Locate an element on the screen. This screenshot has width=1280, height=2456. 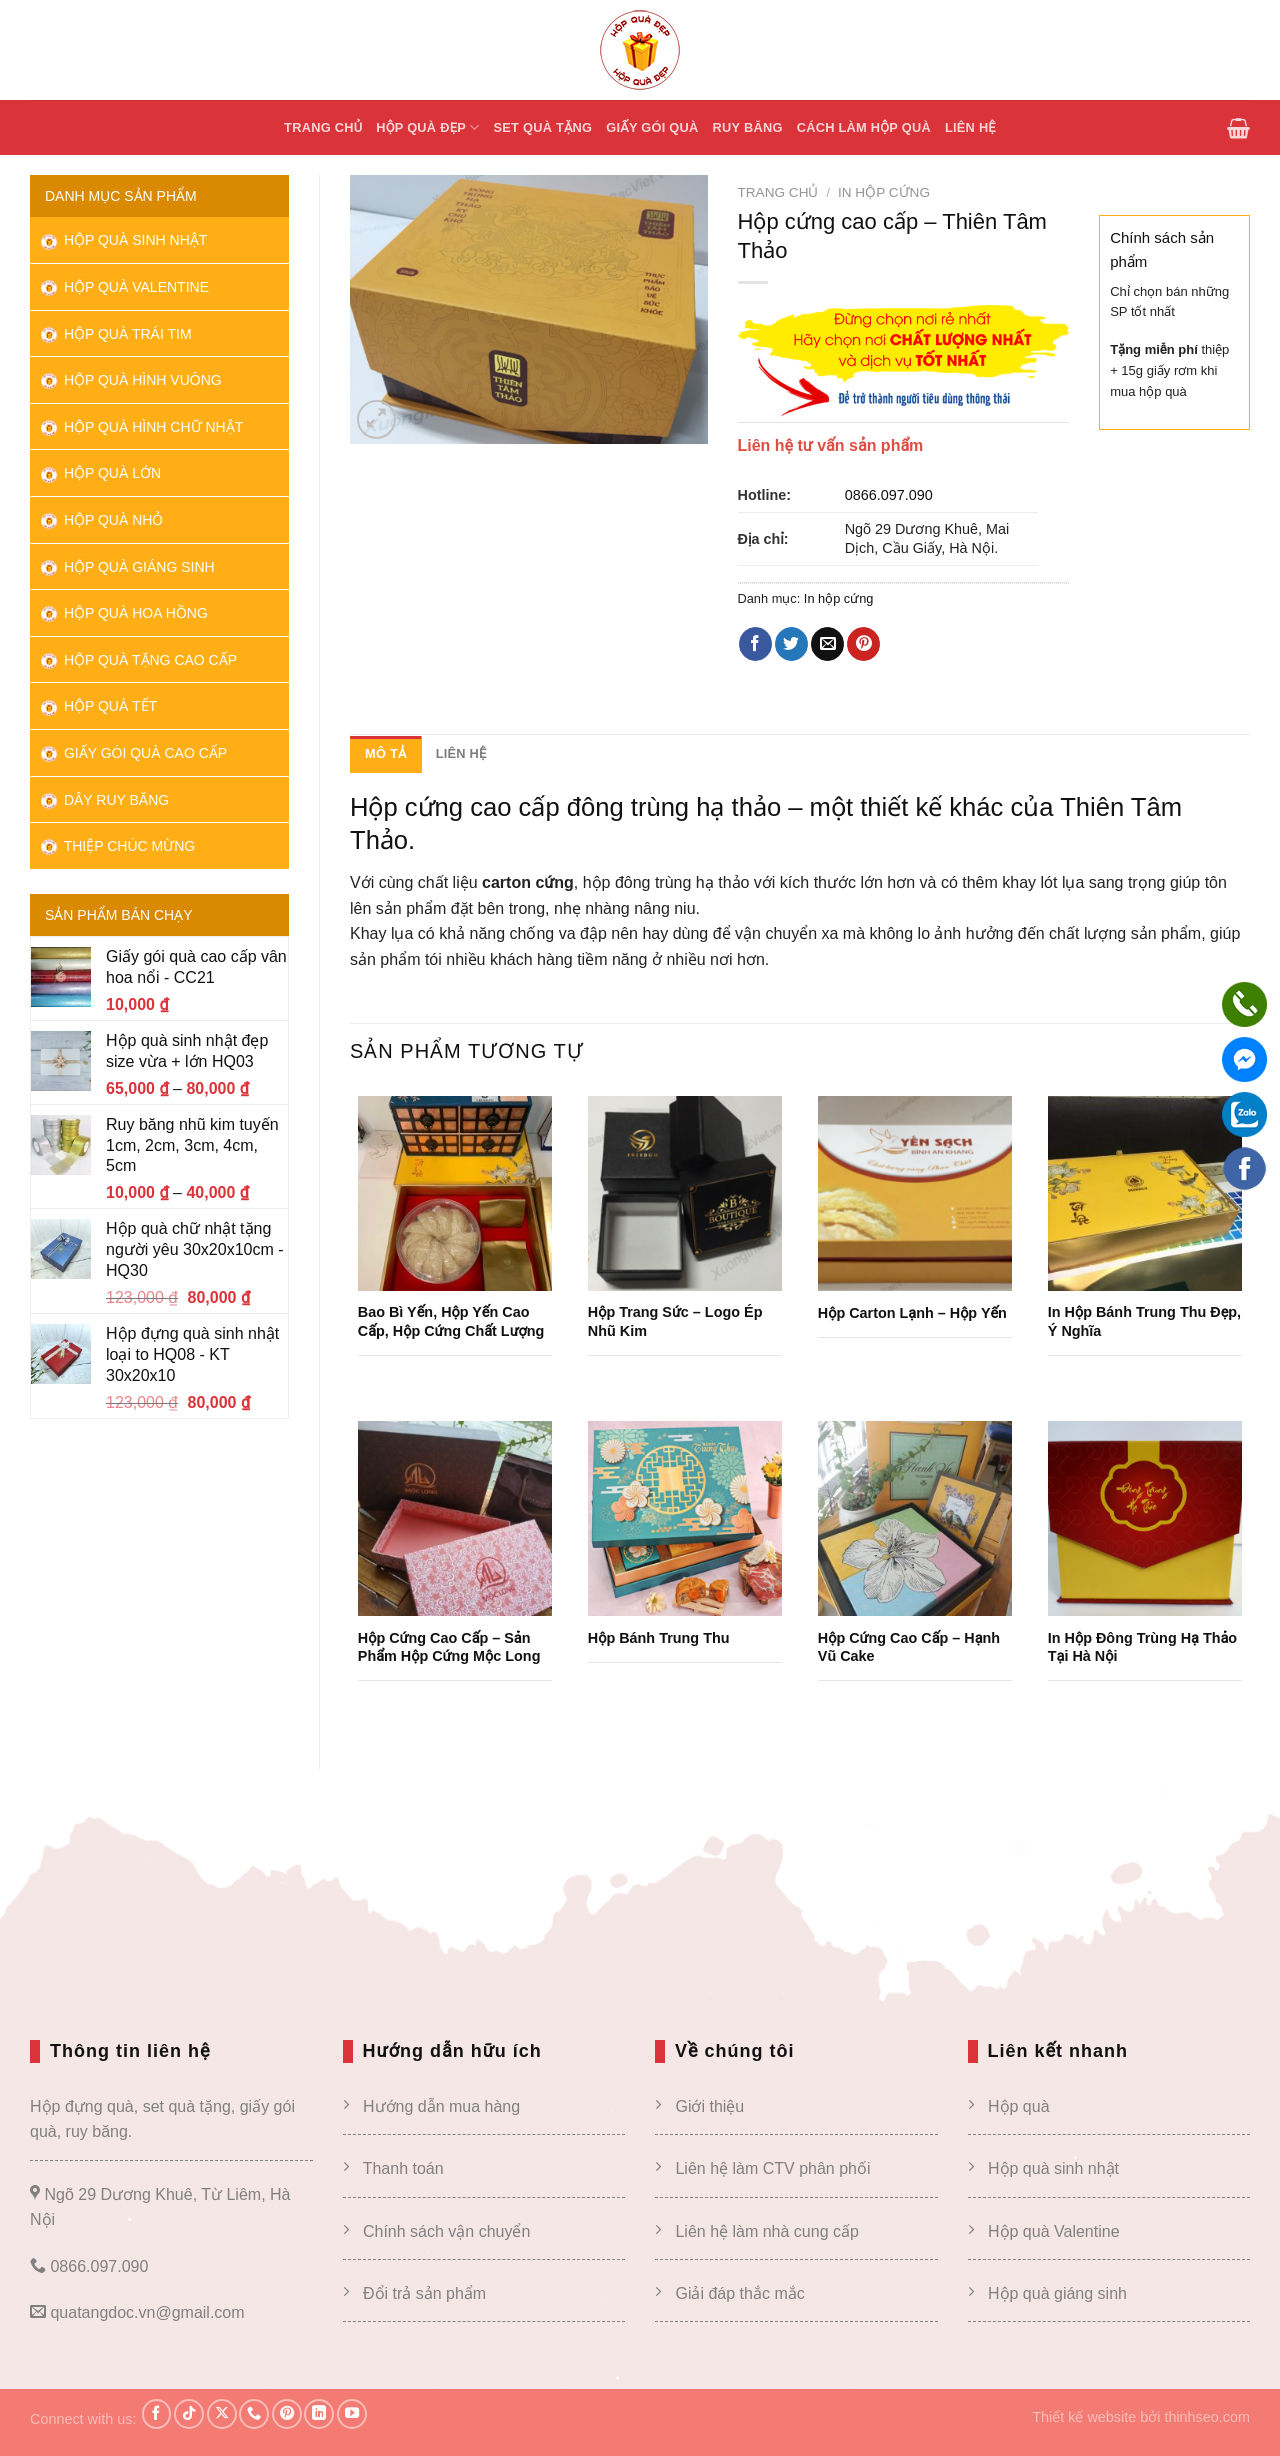
Hộp cứng cao cấp – Hạnh vũ cake is located at coordinates (909, 1647).